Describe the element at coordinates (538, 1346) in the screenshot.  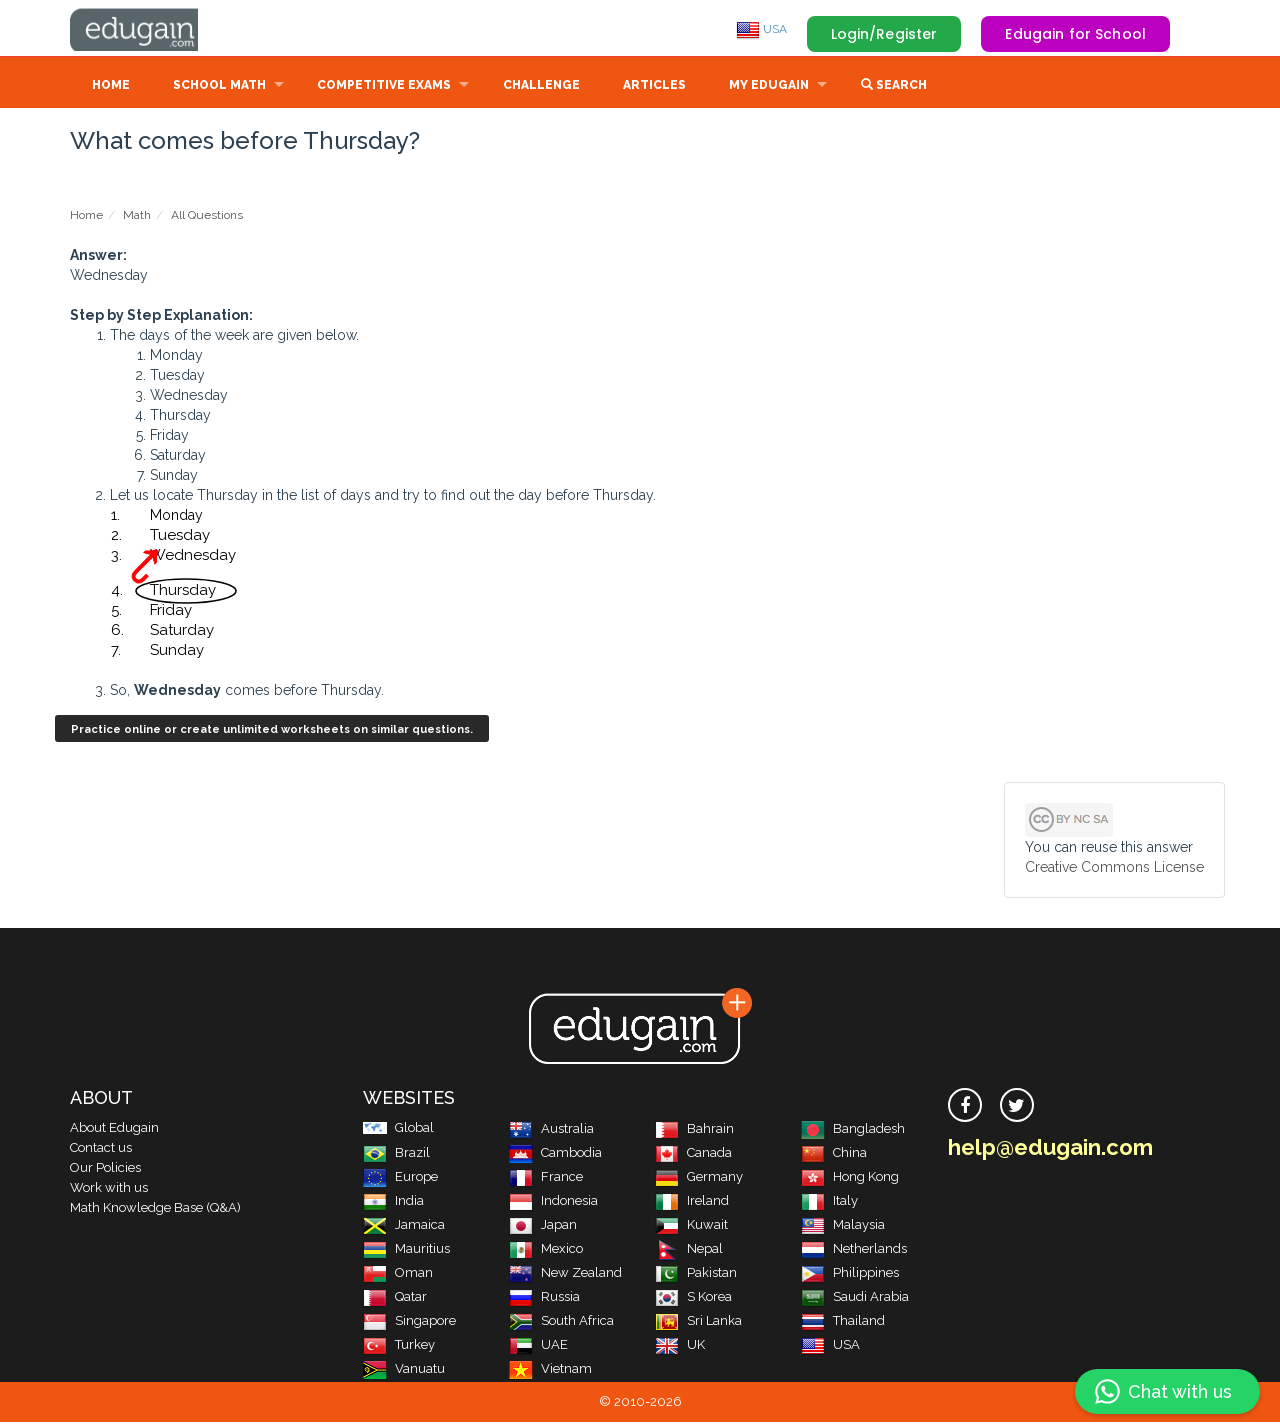
I see `UAE` at that location.